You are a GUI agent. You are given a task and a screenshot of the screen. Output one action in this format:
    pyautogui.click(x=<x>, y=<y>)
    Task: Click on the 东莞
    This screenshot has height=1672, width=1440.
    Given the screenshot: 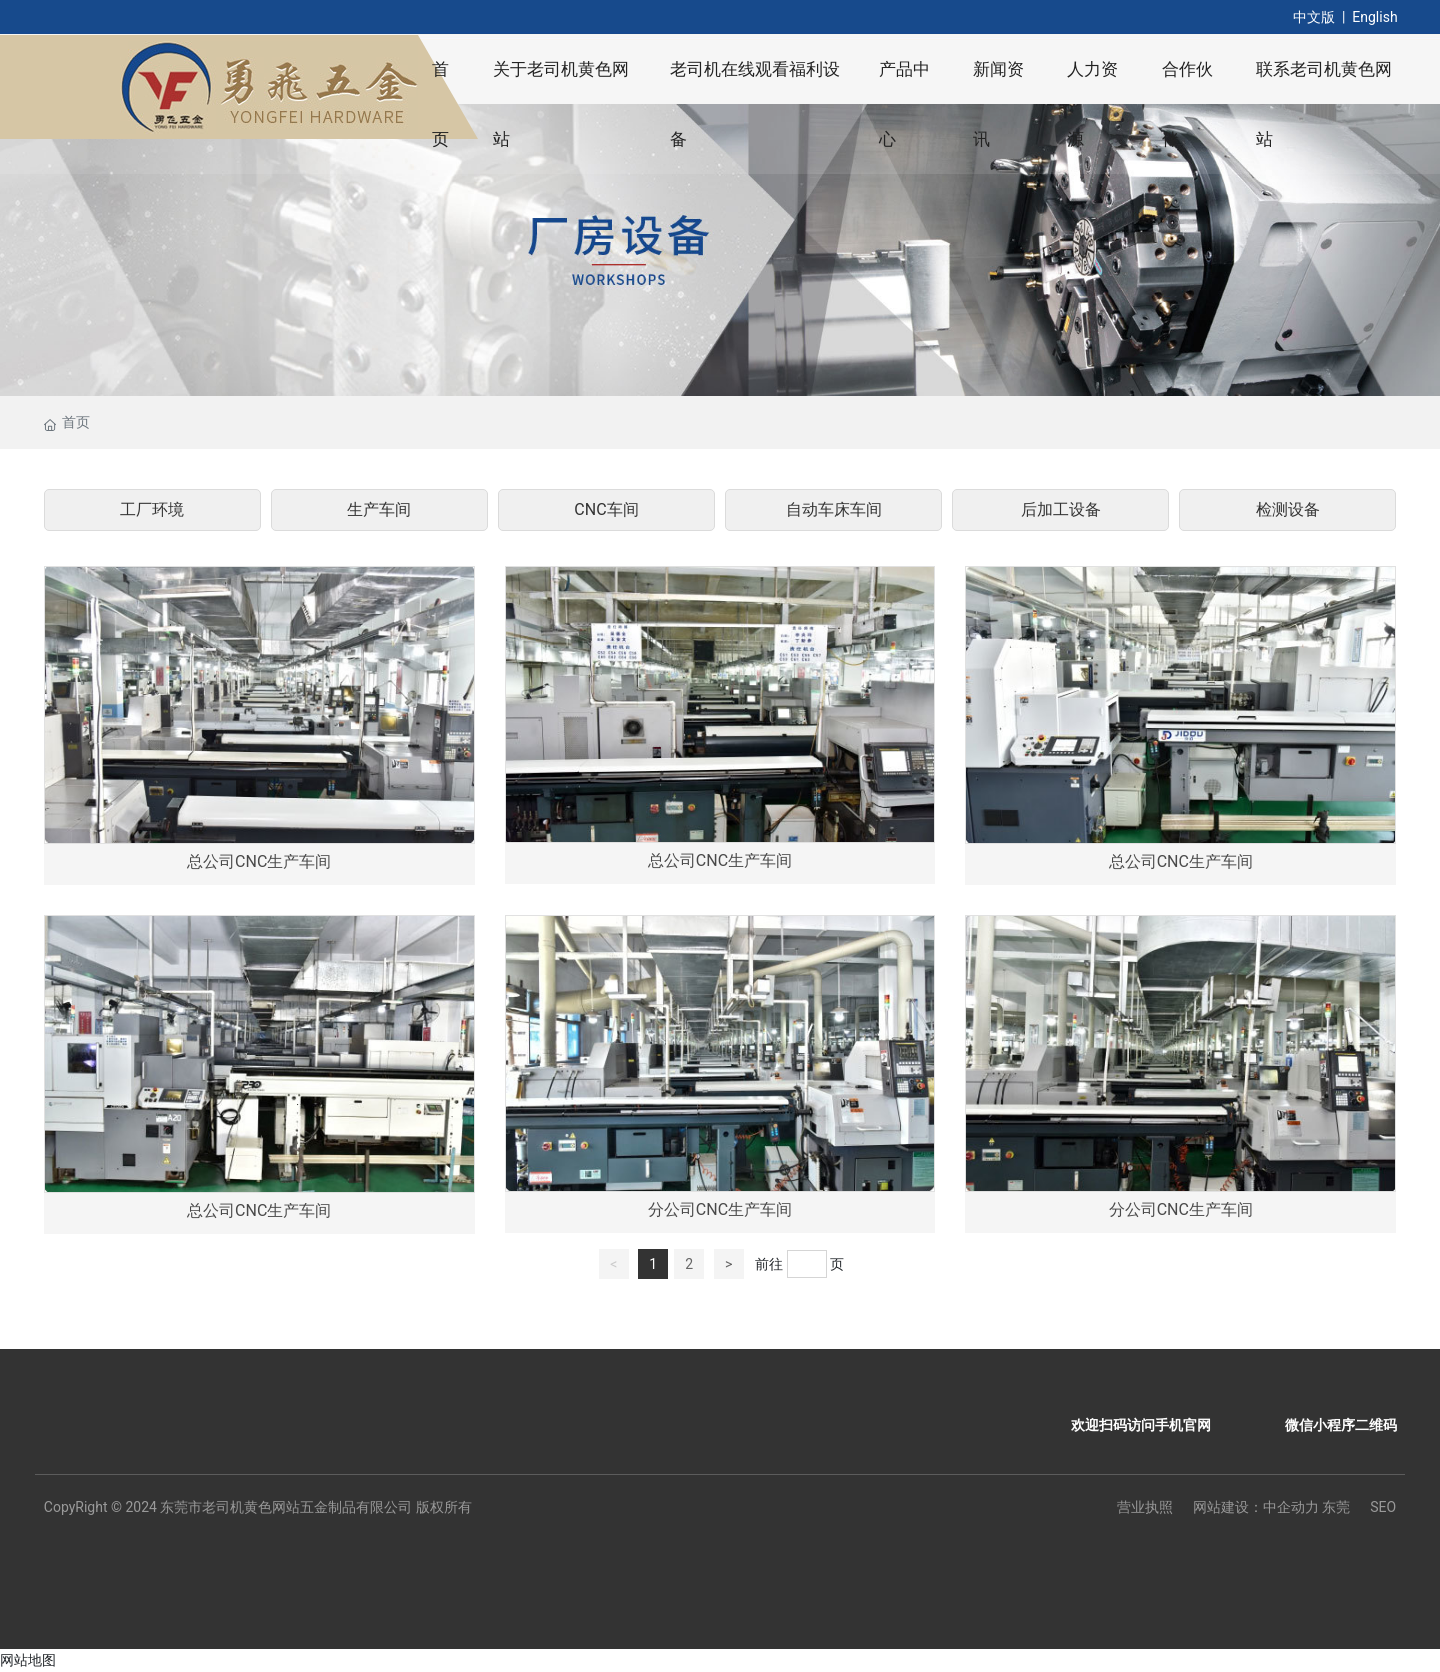 What is the action you would take?
    pyautogui.click(x=1336, y=1507)
    